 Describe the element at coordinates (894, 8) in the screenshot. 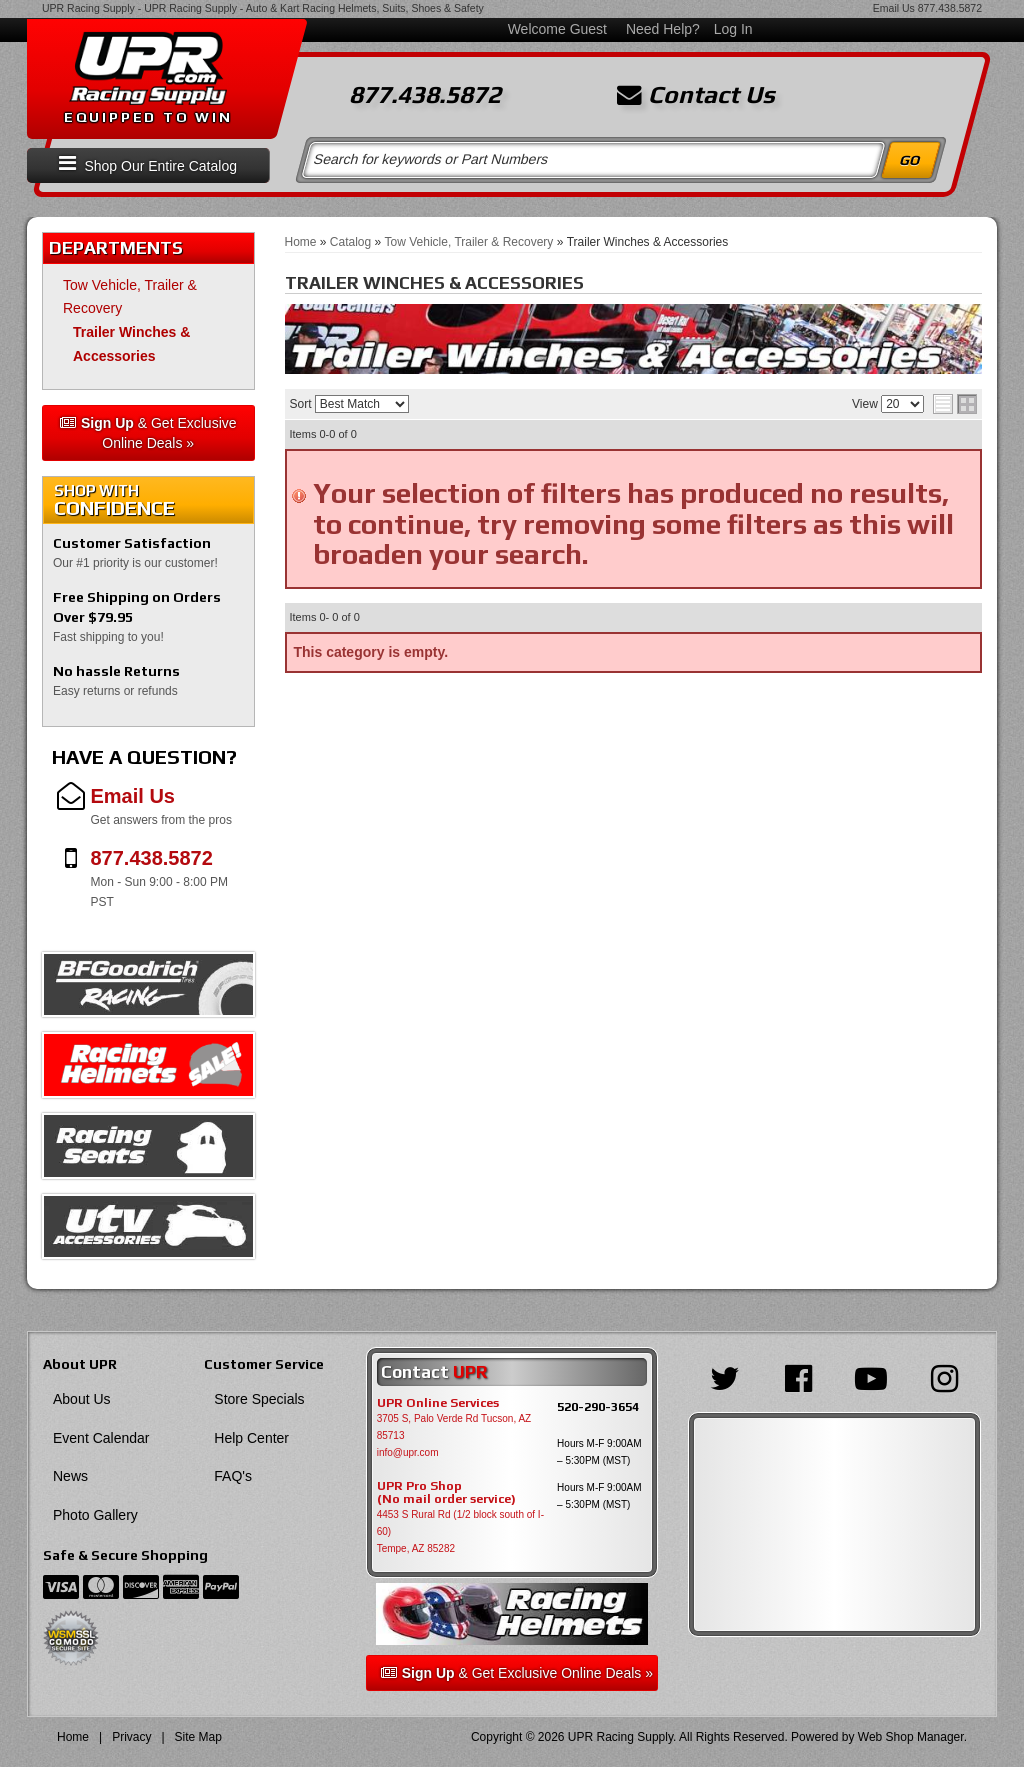

I see `Email Us` at that location.